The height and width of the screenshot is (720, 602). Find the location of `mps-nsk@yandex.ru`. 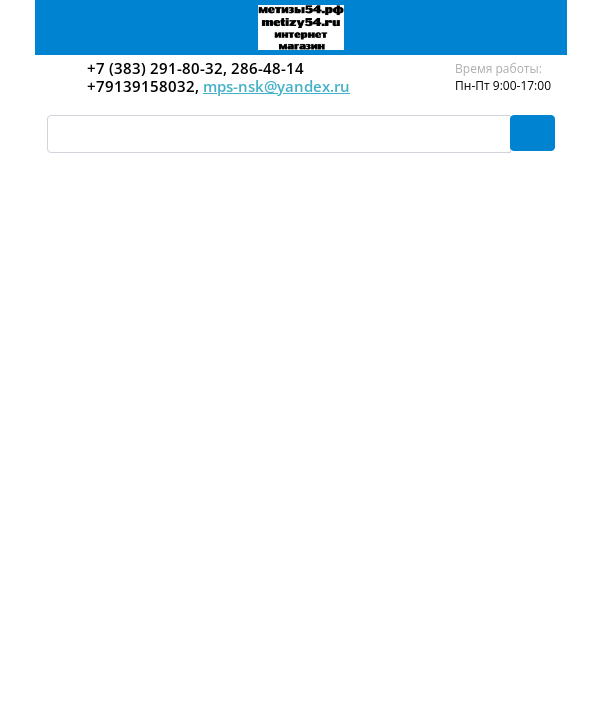

mps-nsk@yandex.ru is located at coordinates (276, 86).